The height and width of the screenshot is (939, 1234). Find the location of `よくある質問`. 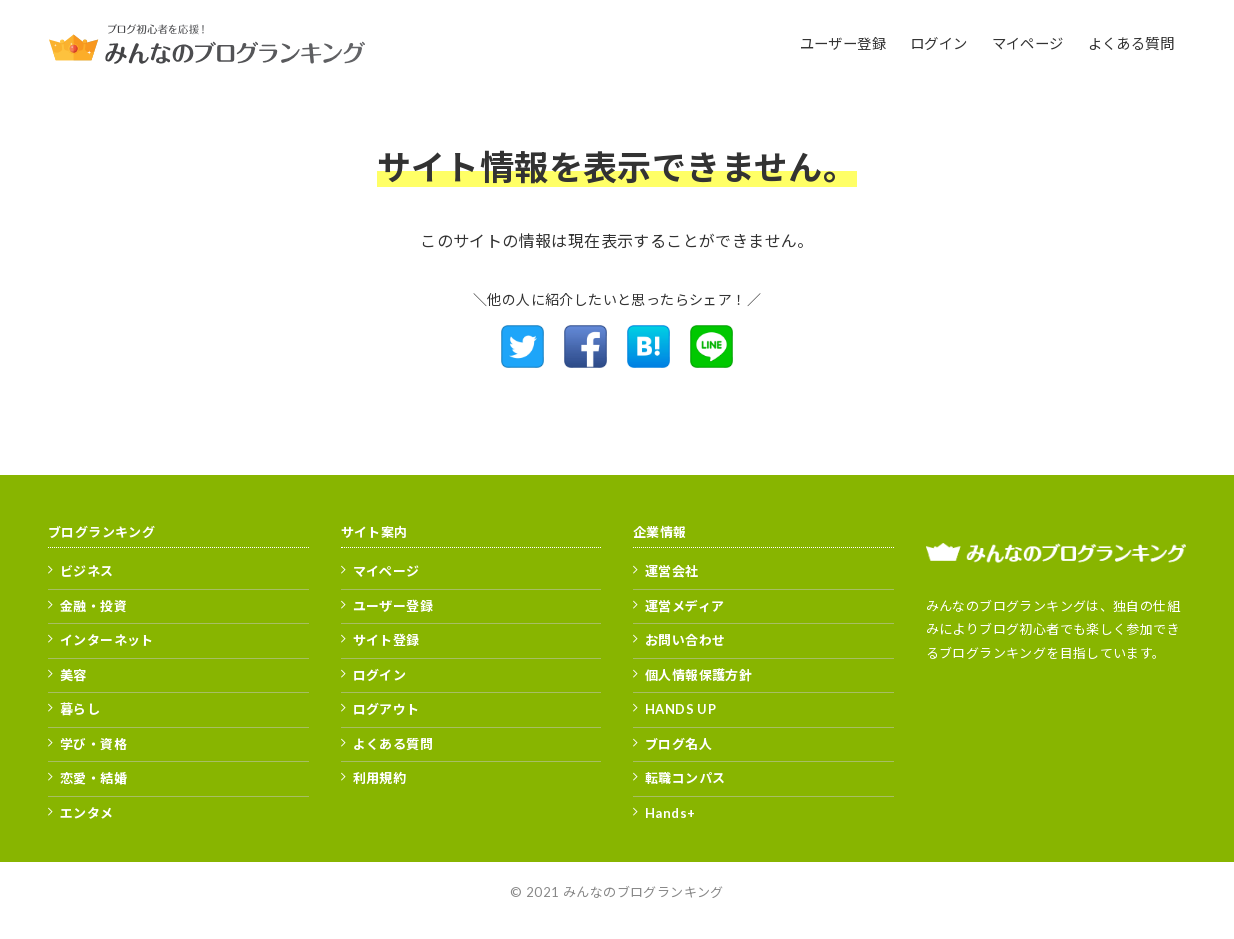

よくある質問 is located at coordinates (393, 744).